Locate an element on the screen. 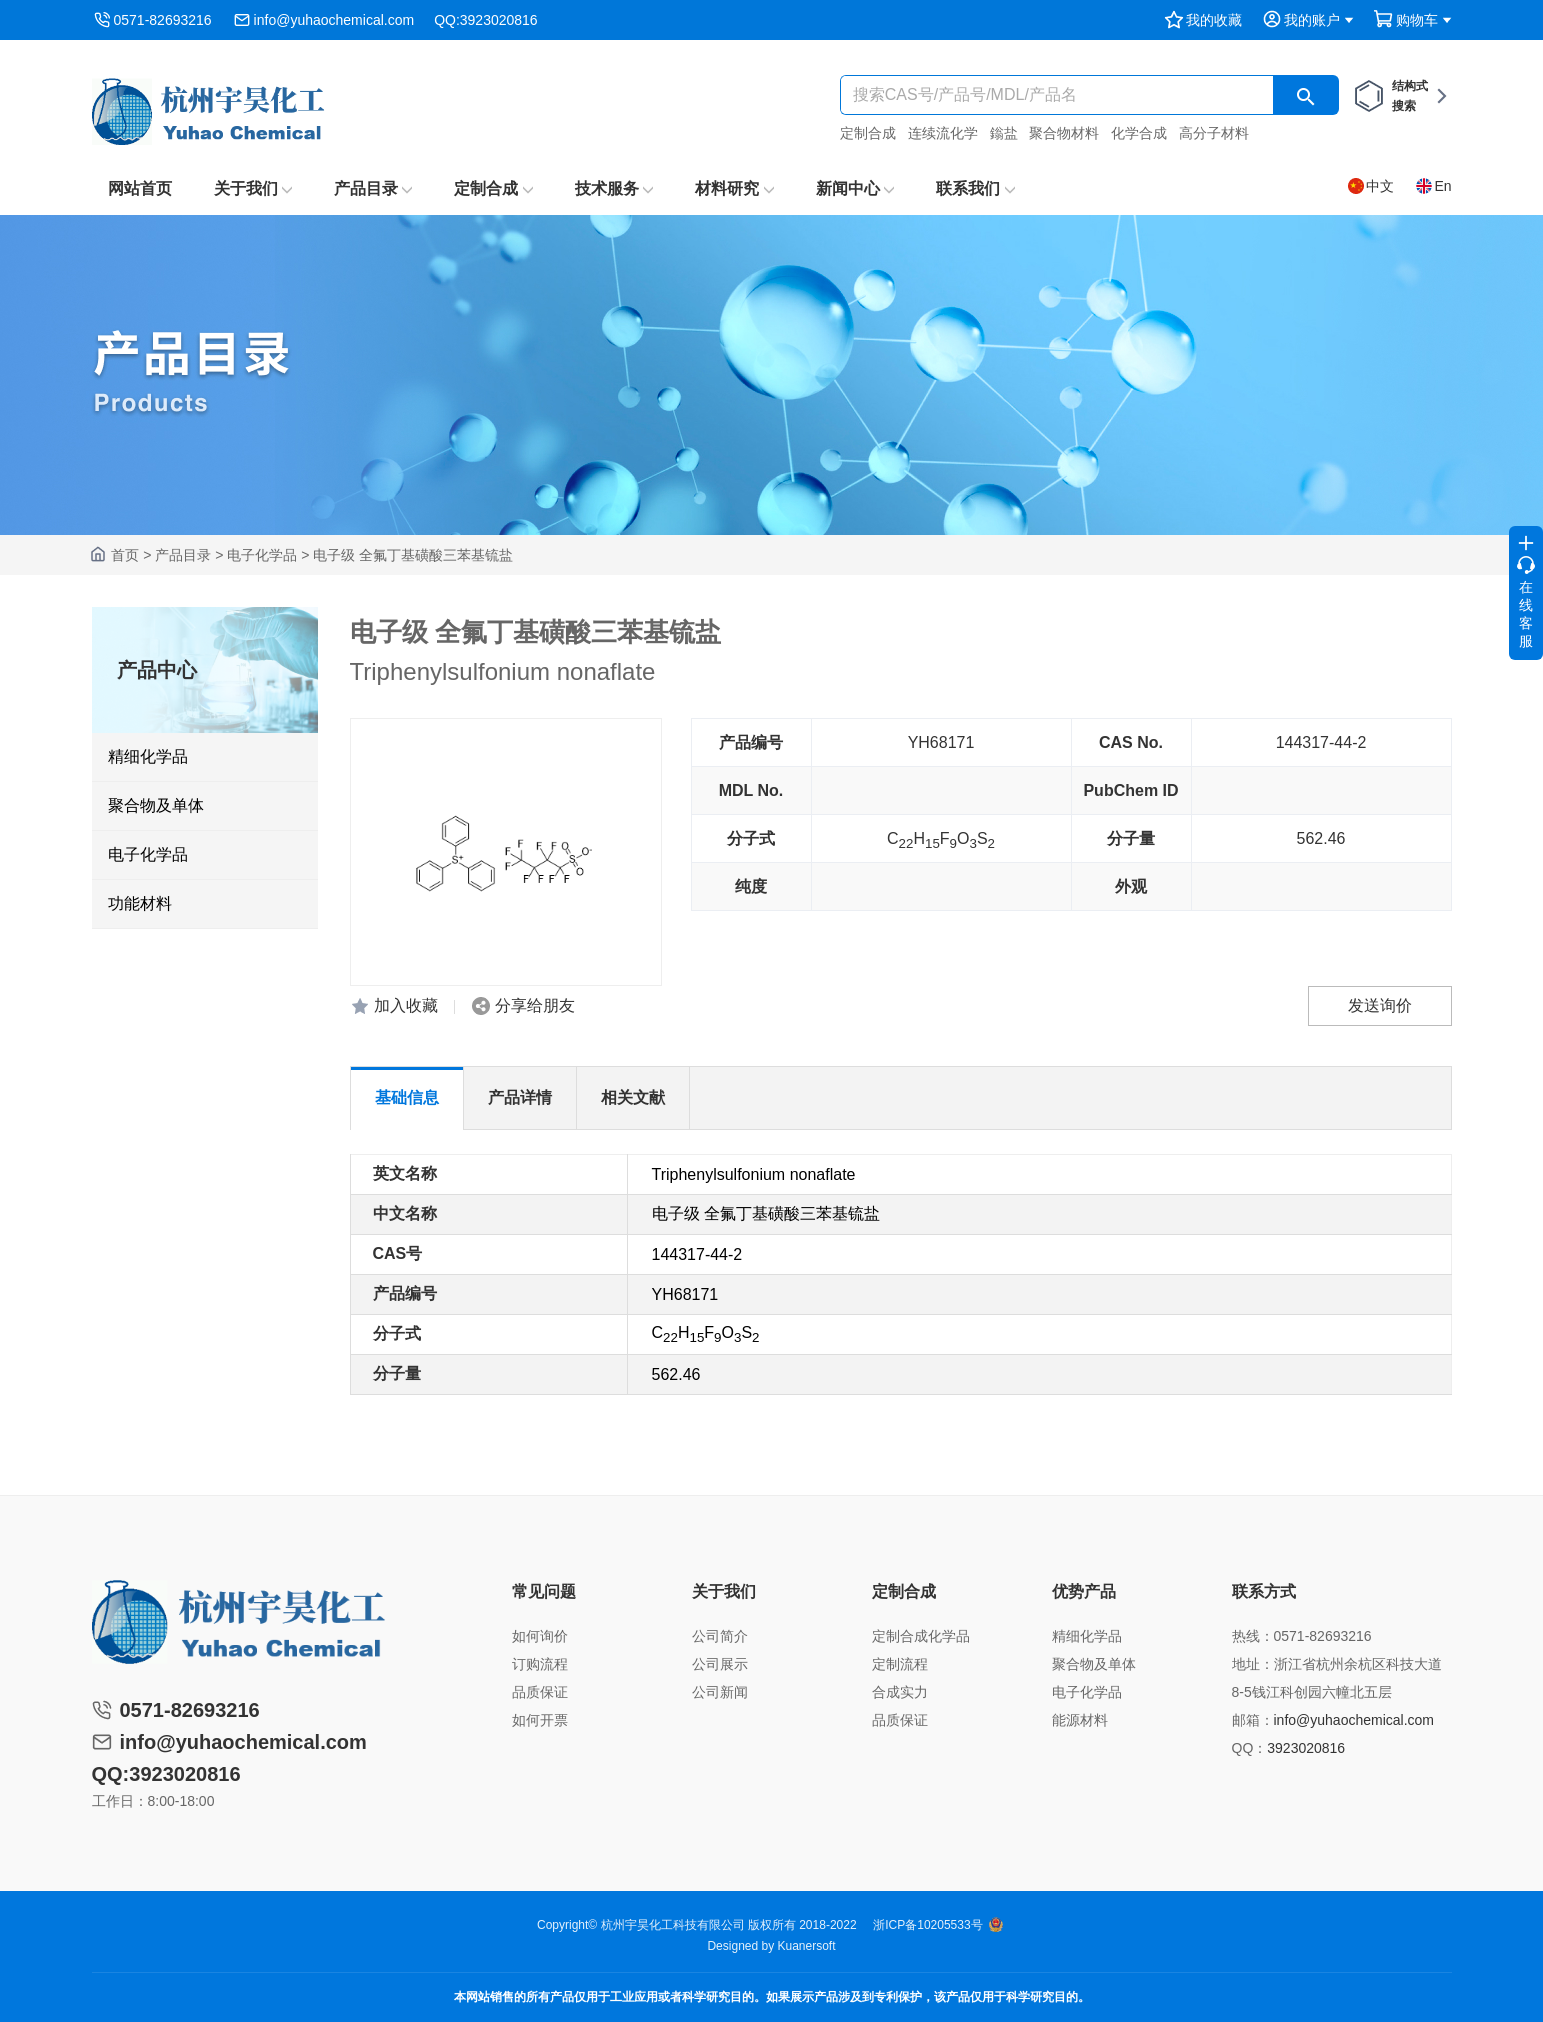 This screenshot has width=1543, height=2022. 关于我们 is located at coordinates (253, 188).